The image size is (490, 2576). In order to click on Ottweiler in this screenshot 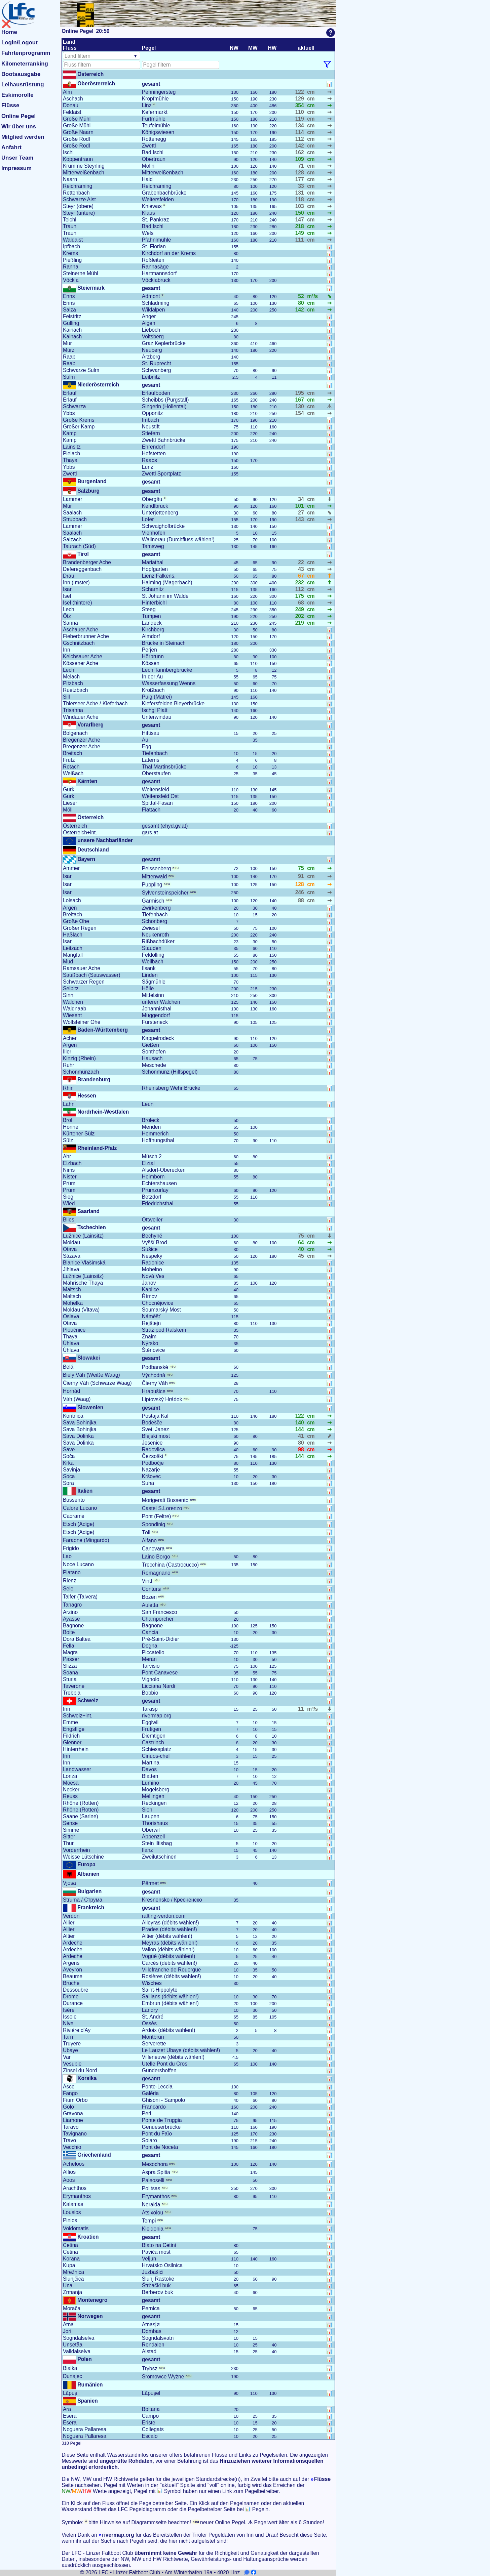, I will do `click(152, 1219)`.